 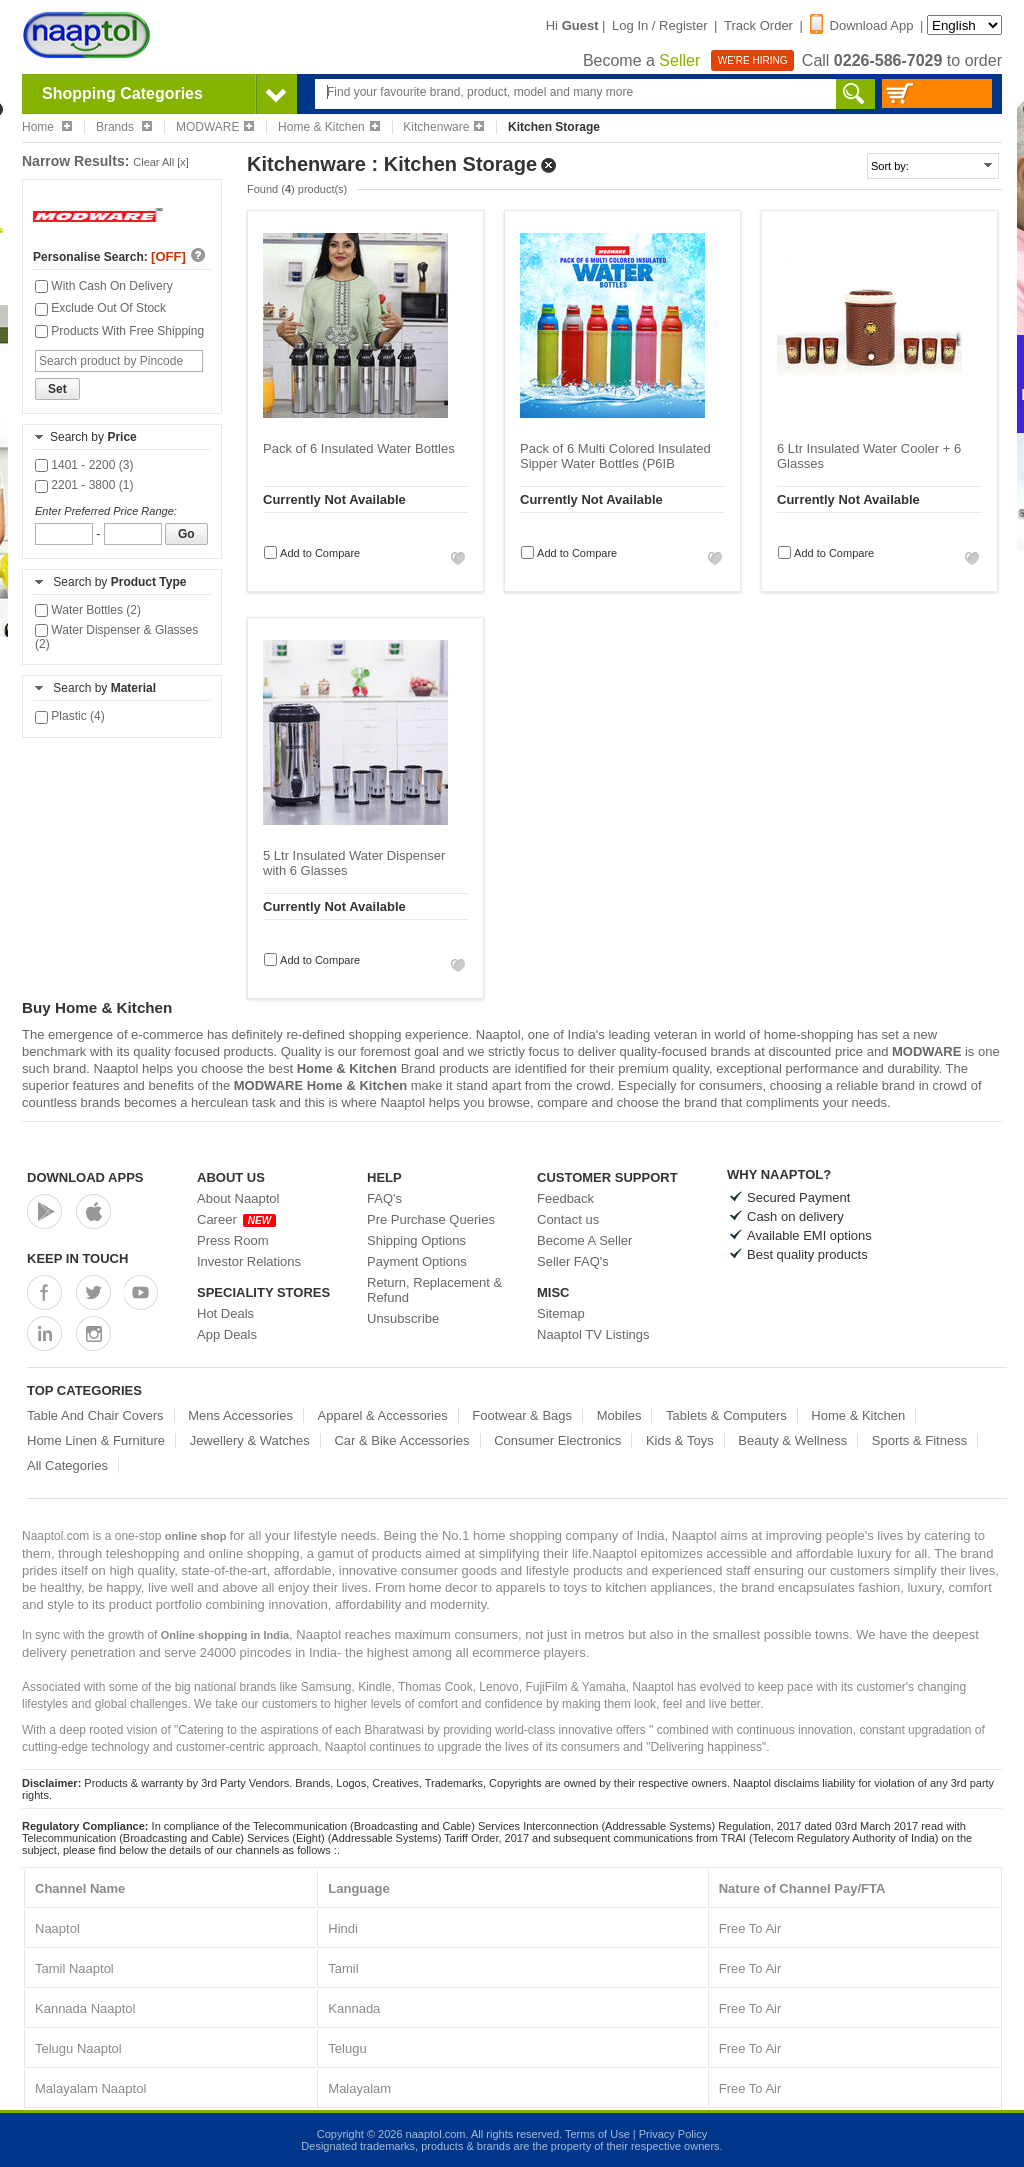 I want to click on Become A Seller, so click(x=584, y=1240).